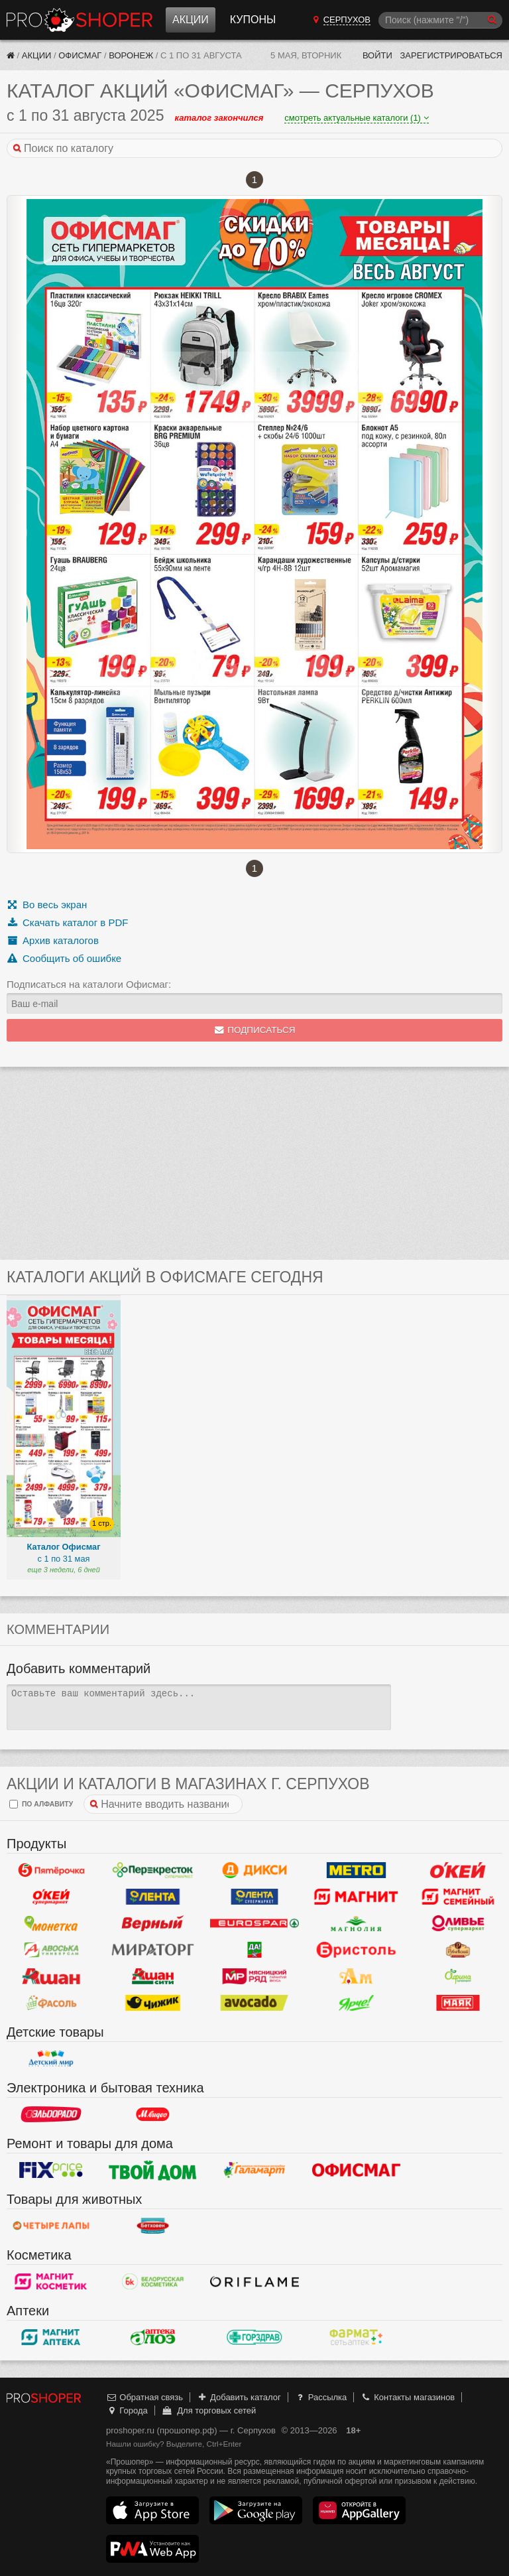 This screenshot has height=2576, width=509. I want to click on по алфавиту, so click(41, 1804).